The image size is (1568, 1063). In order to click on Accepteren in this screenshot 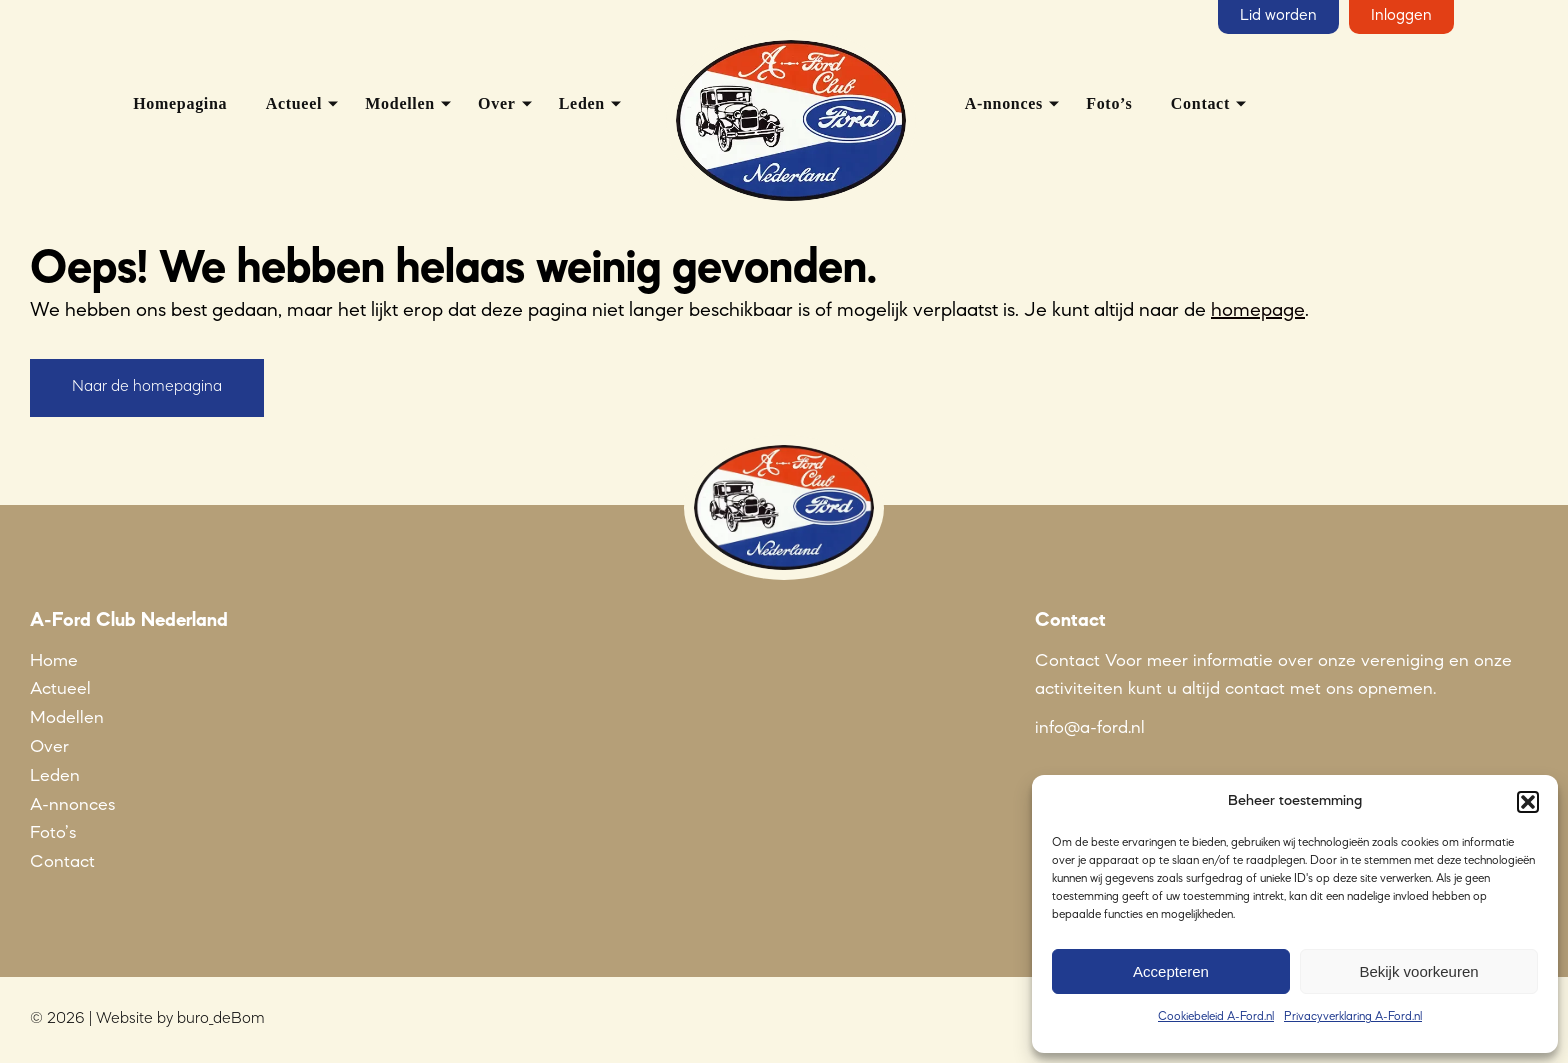, I will do `click(1171, 971)`.